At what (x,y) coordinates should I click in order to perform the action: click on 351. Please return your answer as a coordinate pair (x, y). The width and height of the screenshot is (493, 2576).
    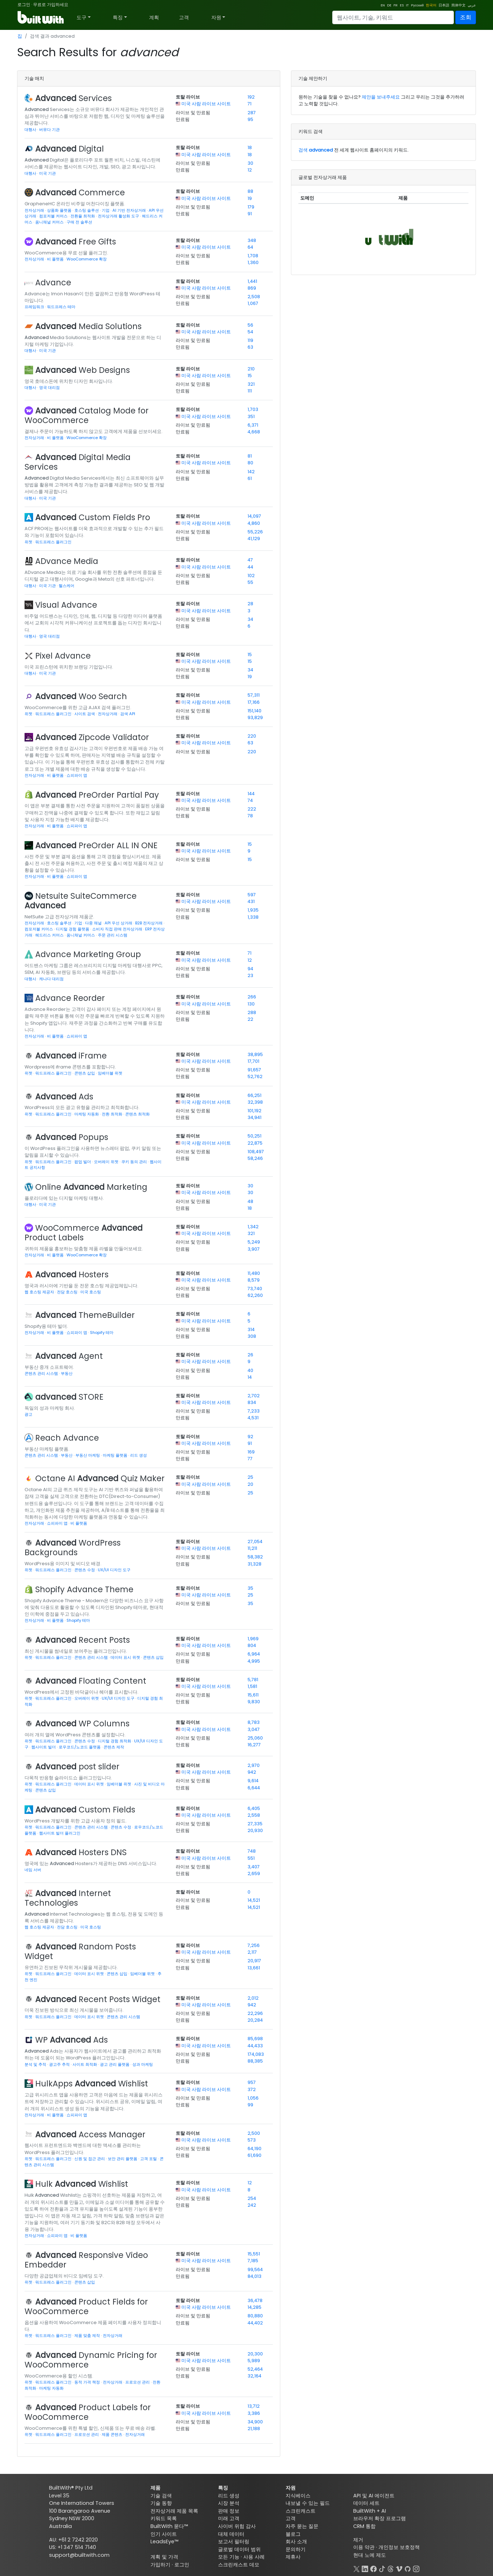
    Looking at the image, I should click on (251, 416).